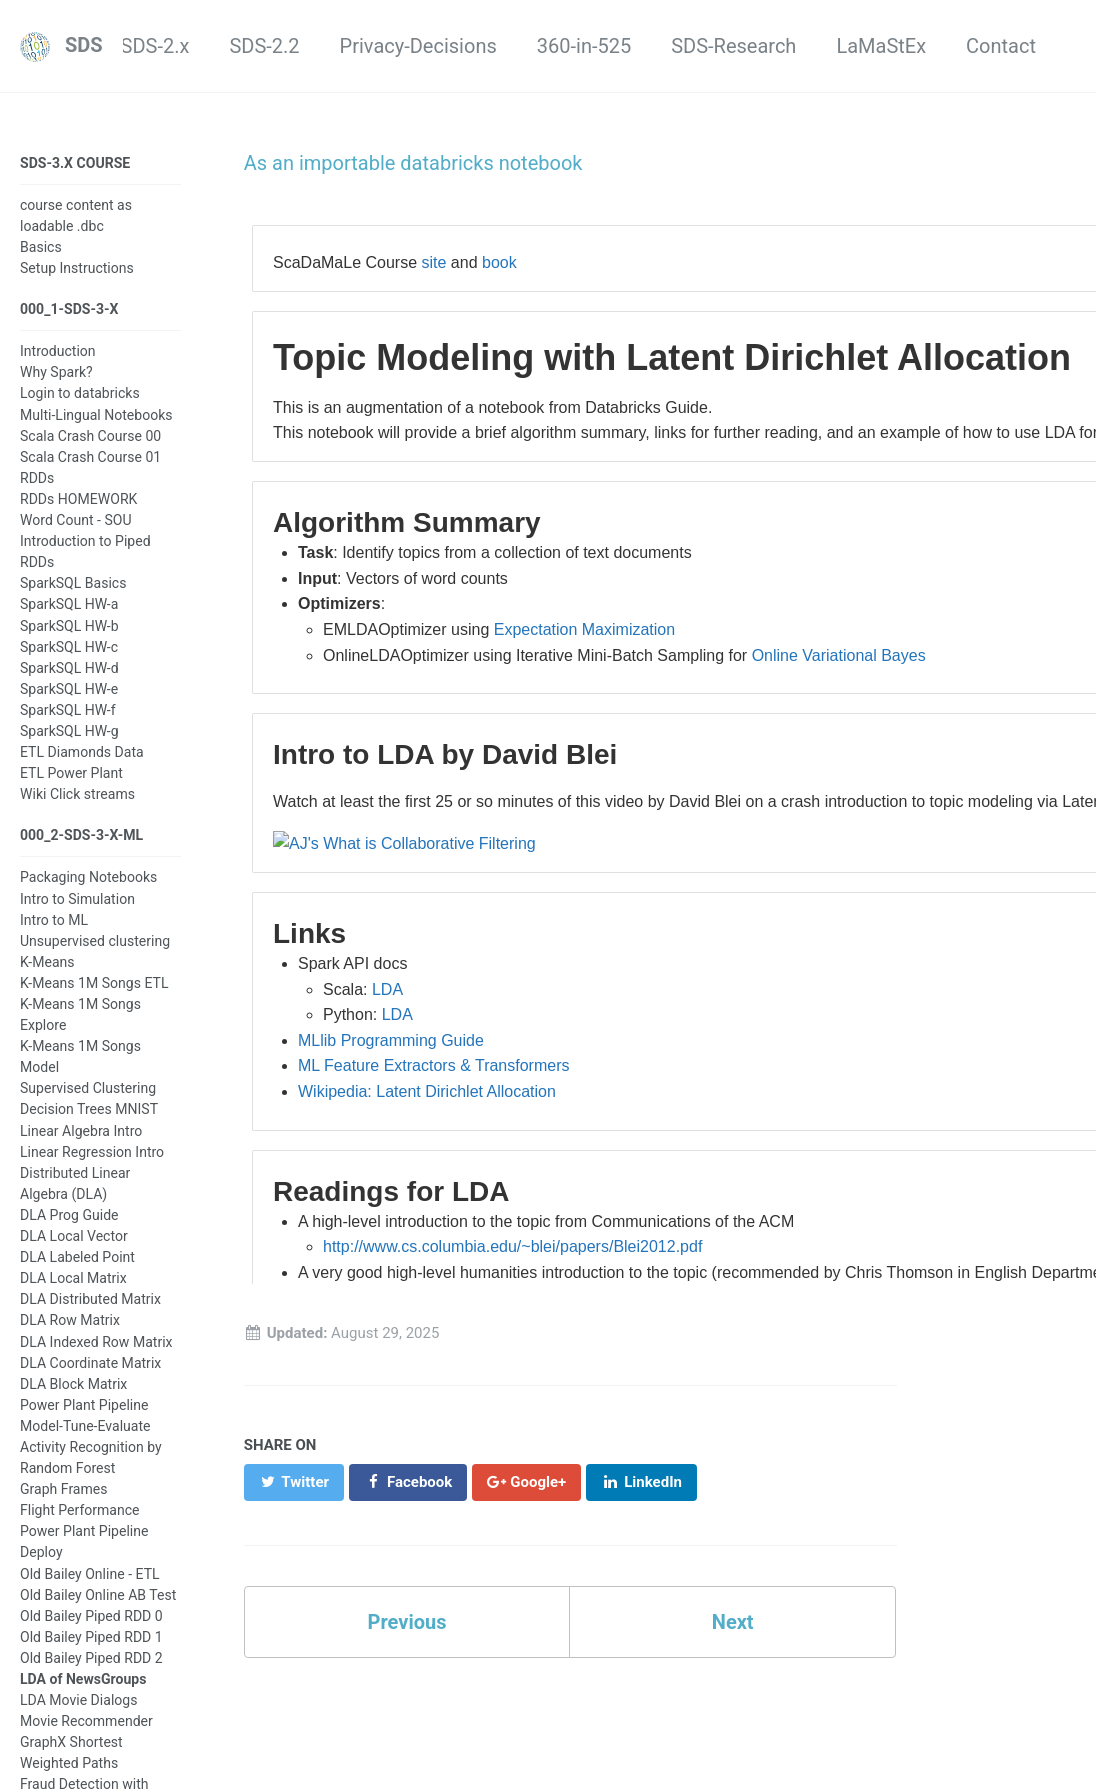 The height and width of the screenshot is (1790, 1096). Describe the element at coordinates (407, 1622) in the screenshot. I see `Previous` at that location.